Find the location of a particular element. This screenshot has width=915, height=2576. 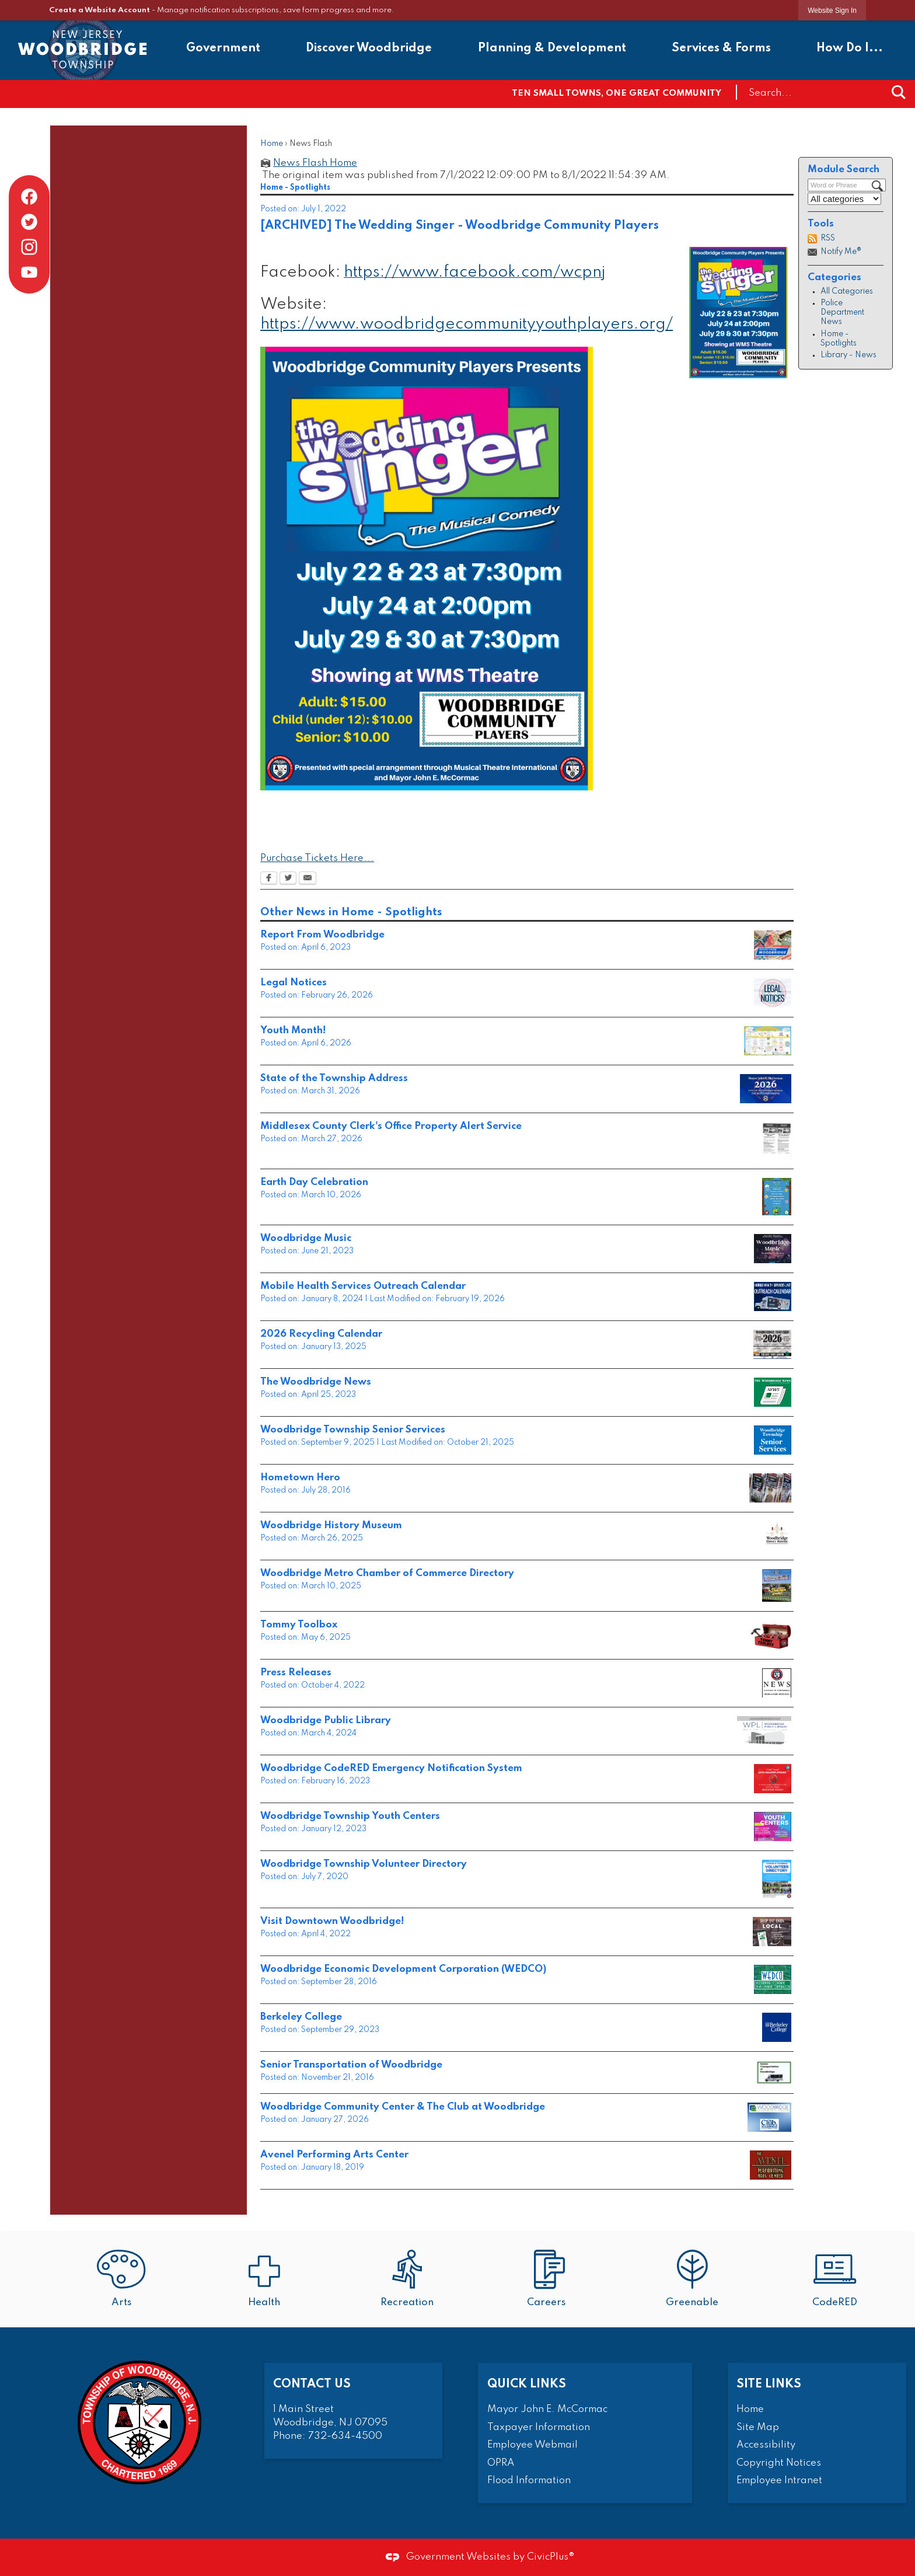

Police Department News is located at coordinates (842, 312).